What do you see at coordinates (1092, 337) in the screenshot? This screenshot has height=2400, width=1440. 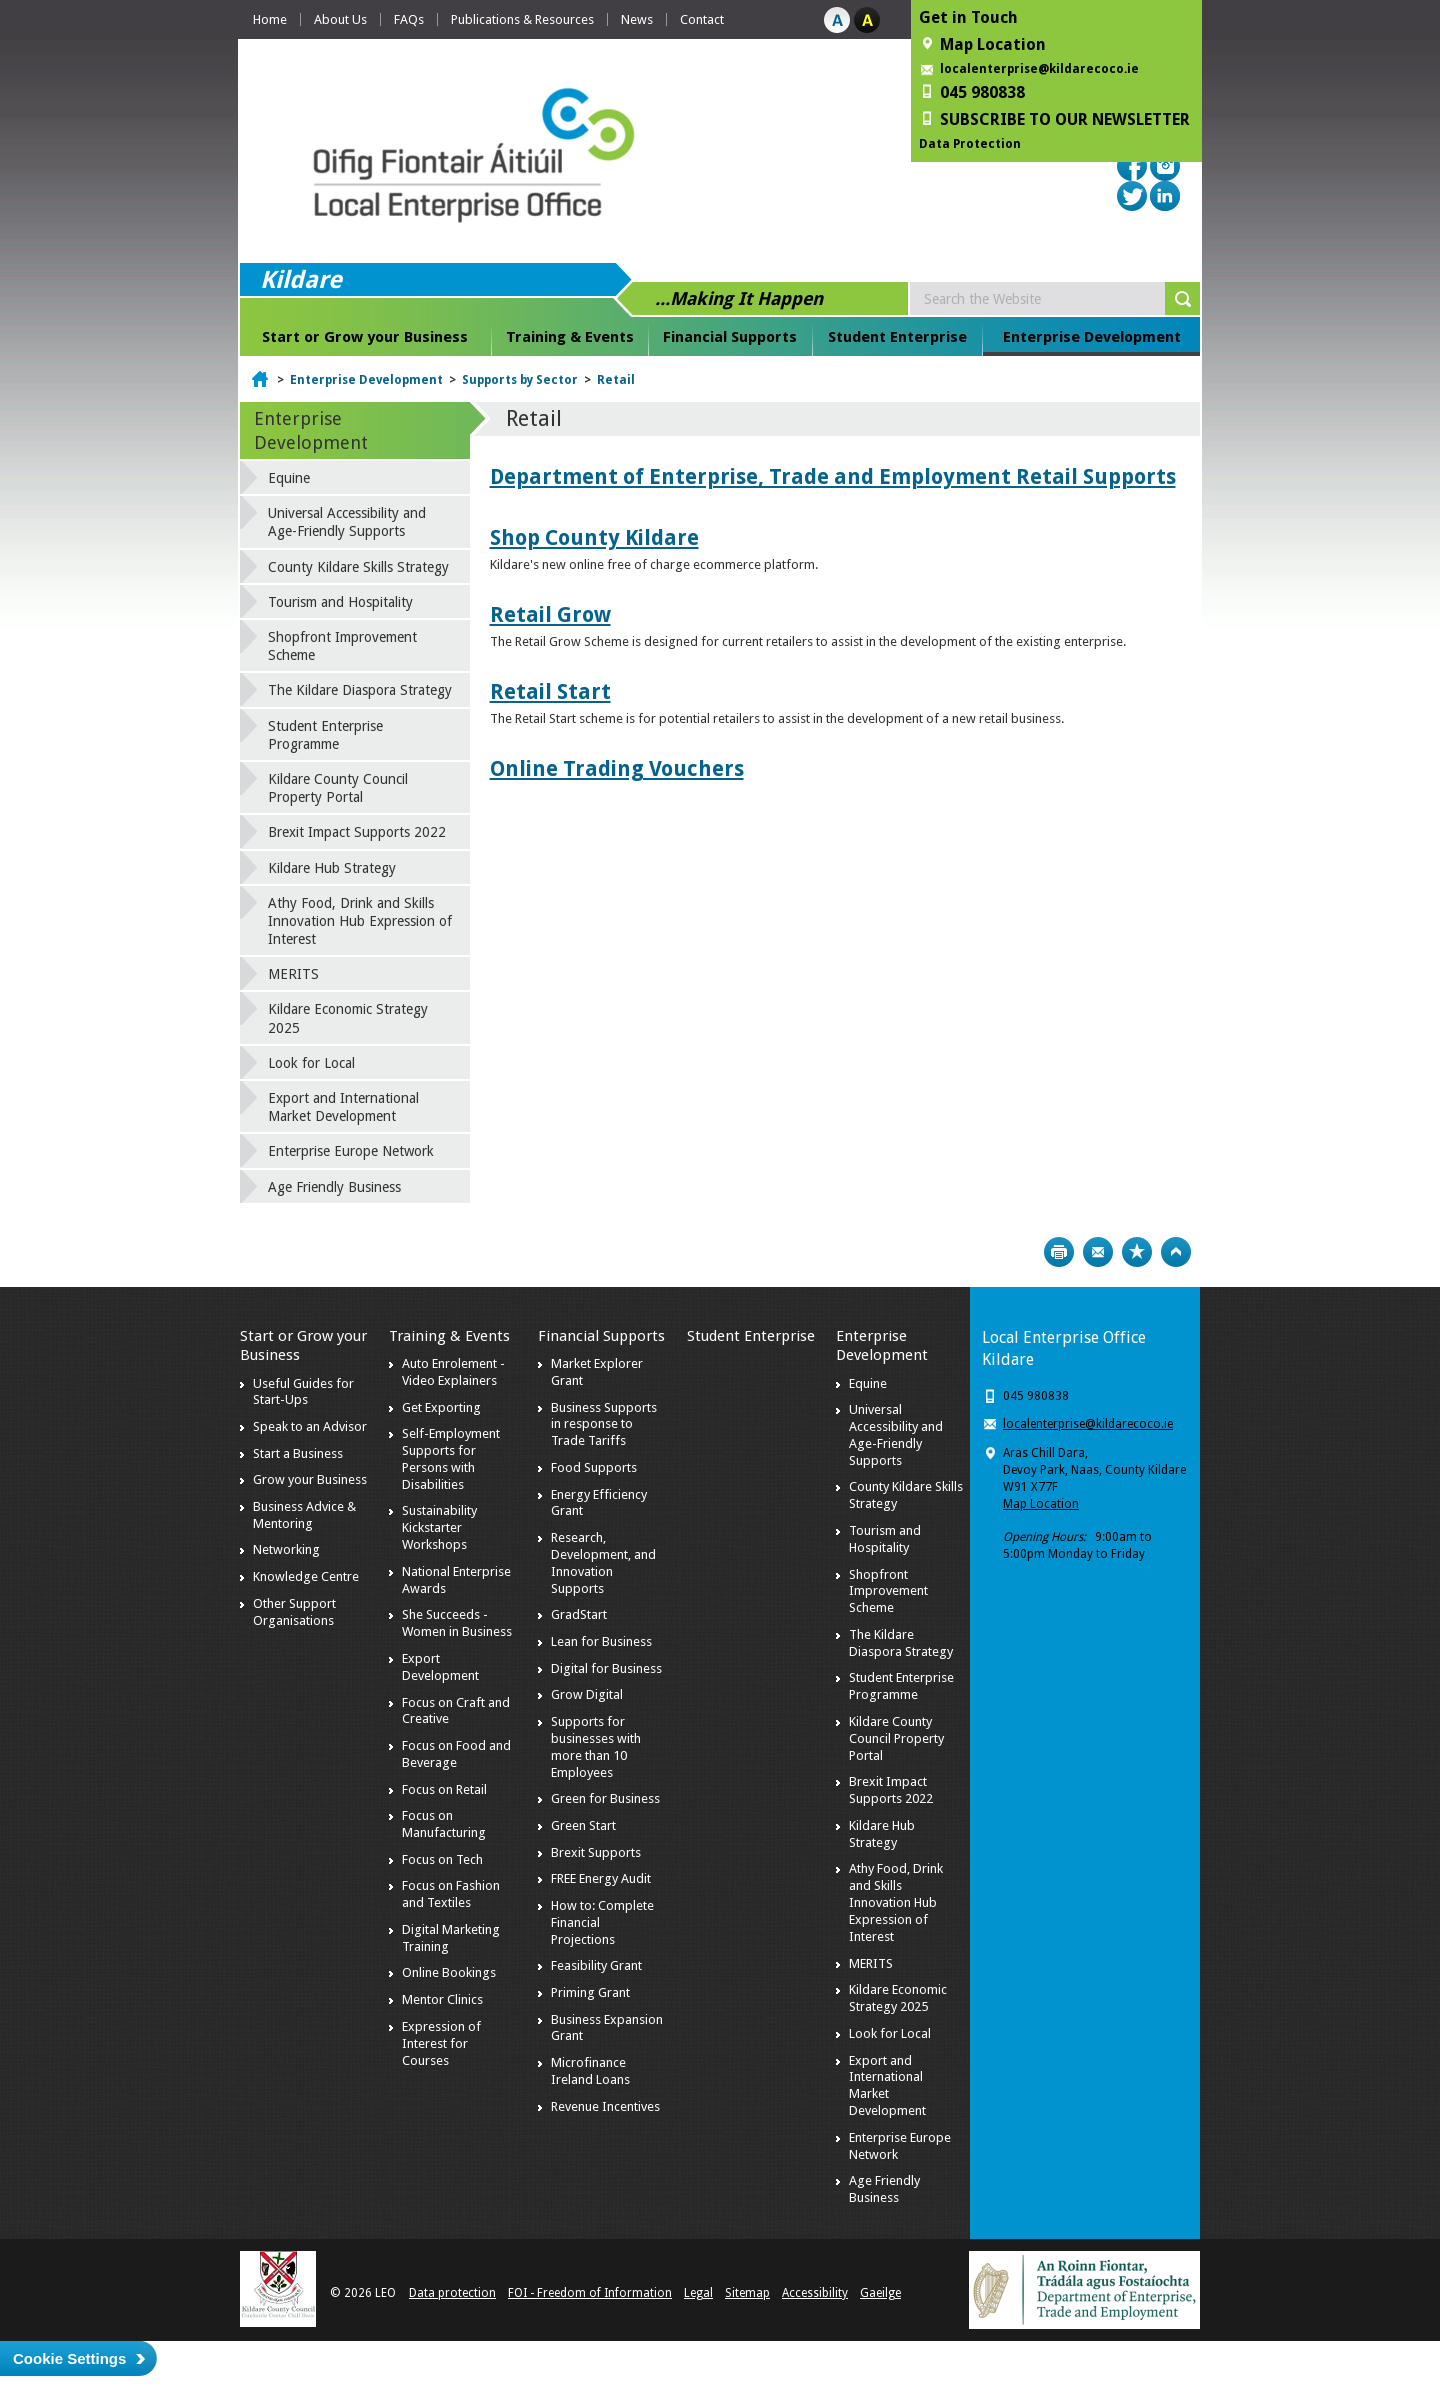 I see `Enterprise Development` at bounding box center [1092, 337].